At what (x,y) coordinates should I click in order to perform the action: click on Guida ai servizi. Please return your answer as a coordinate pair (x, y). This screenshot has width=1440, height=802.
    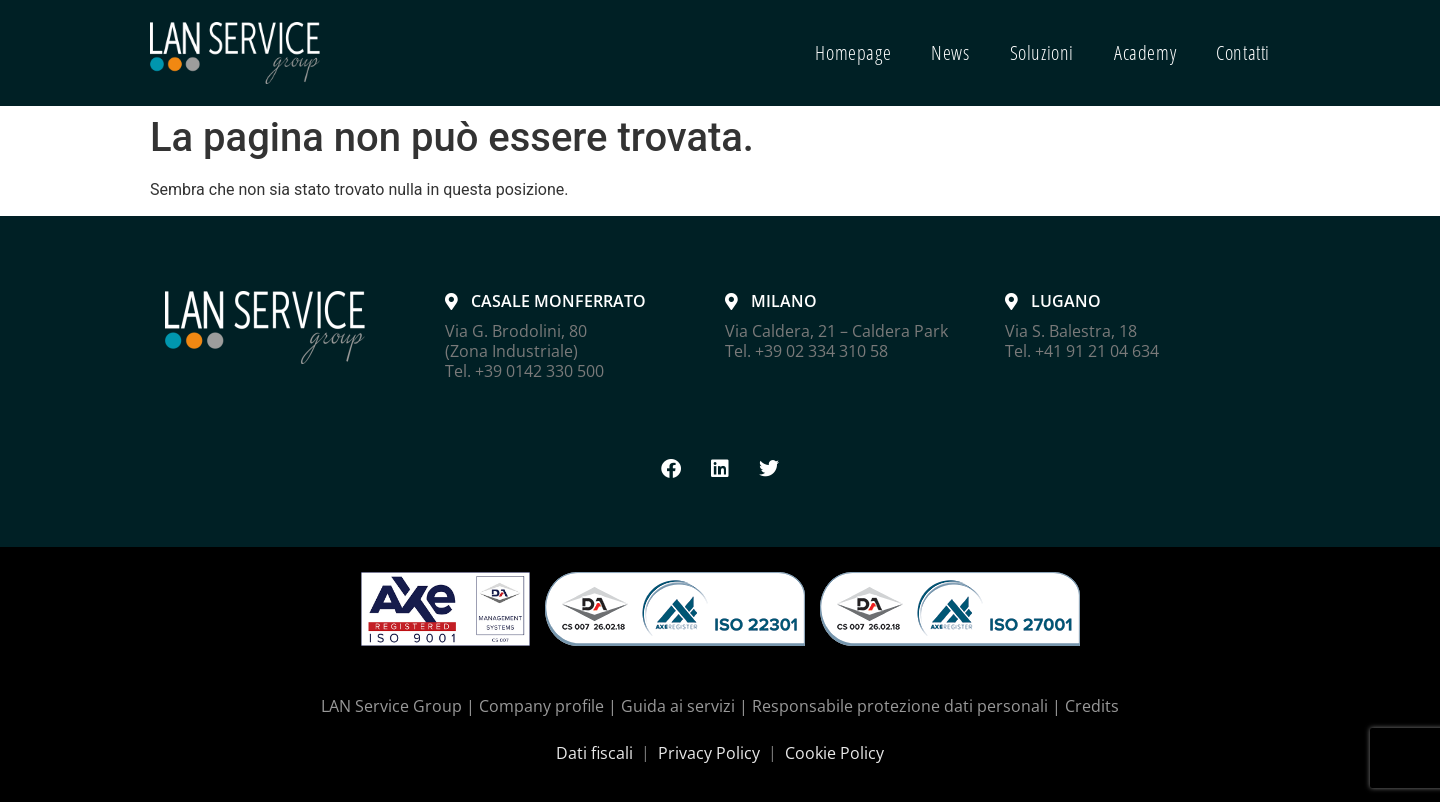
    Looking at the image, I should click on (678, 706).